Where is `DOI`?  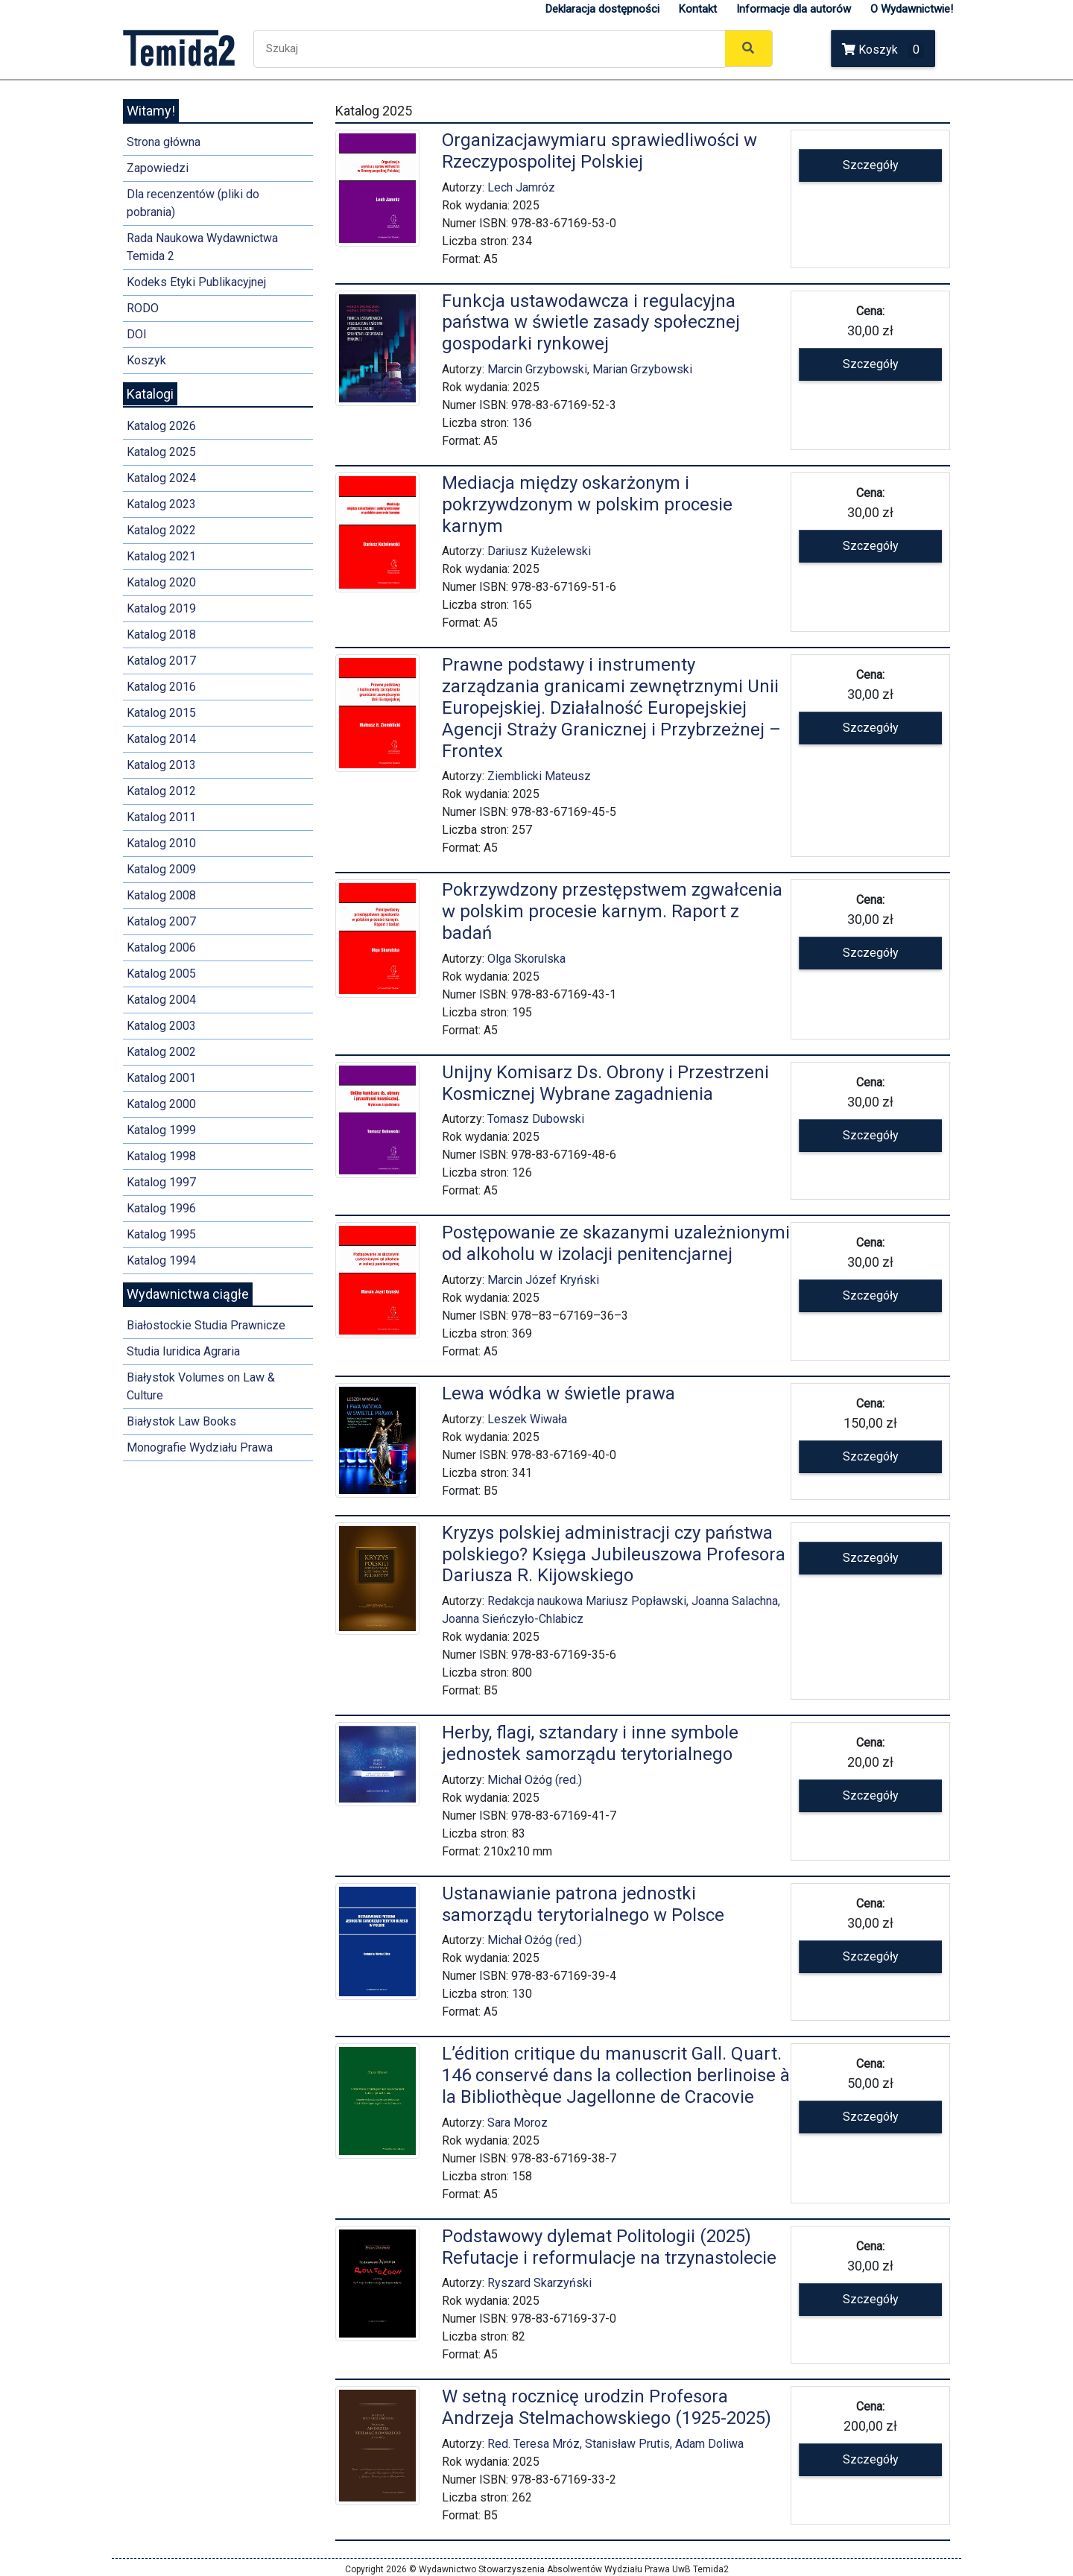
DOI is located at coordinates (137, 334).